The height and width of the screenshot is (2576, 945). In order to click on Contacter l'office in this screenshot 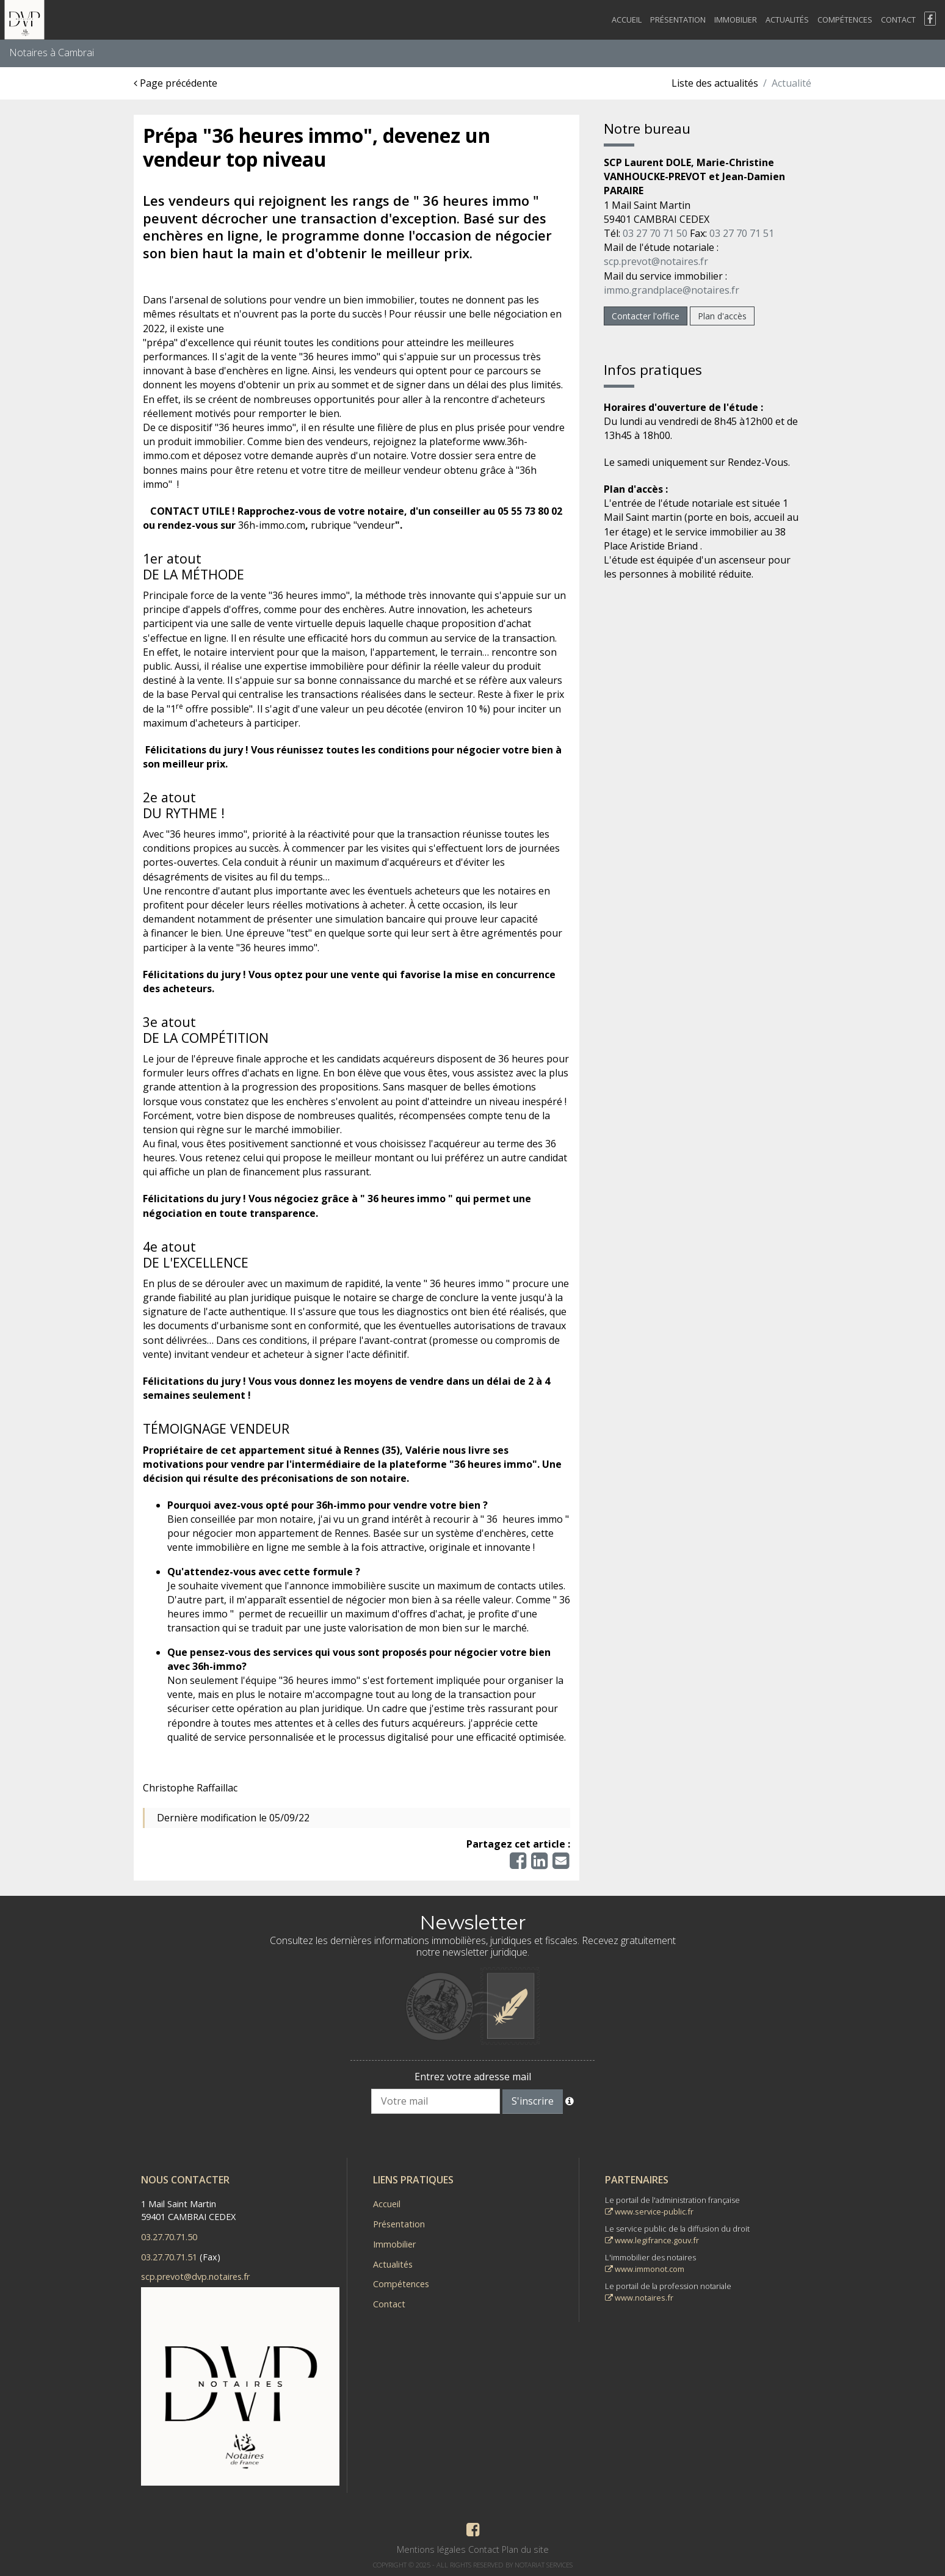, I will do `click(645, 316)`.